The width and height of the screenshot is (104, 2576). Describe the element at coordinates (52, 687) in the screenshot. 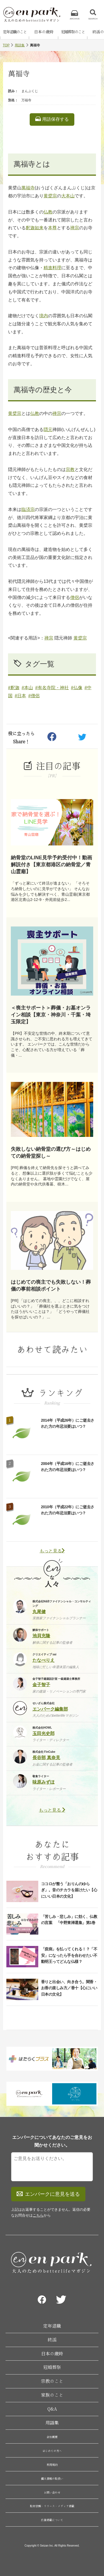

I see `#有名寺院・神社` at that location.